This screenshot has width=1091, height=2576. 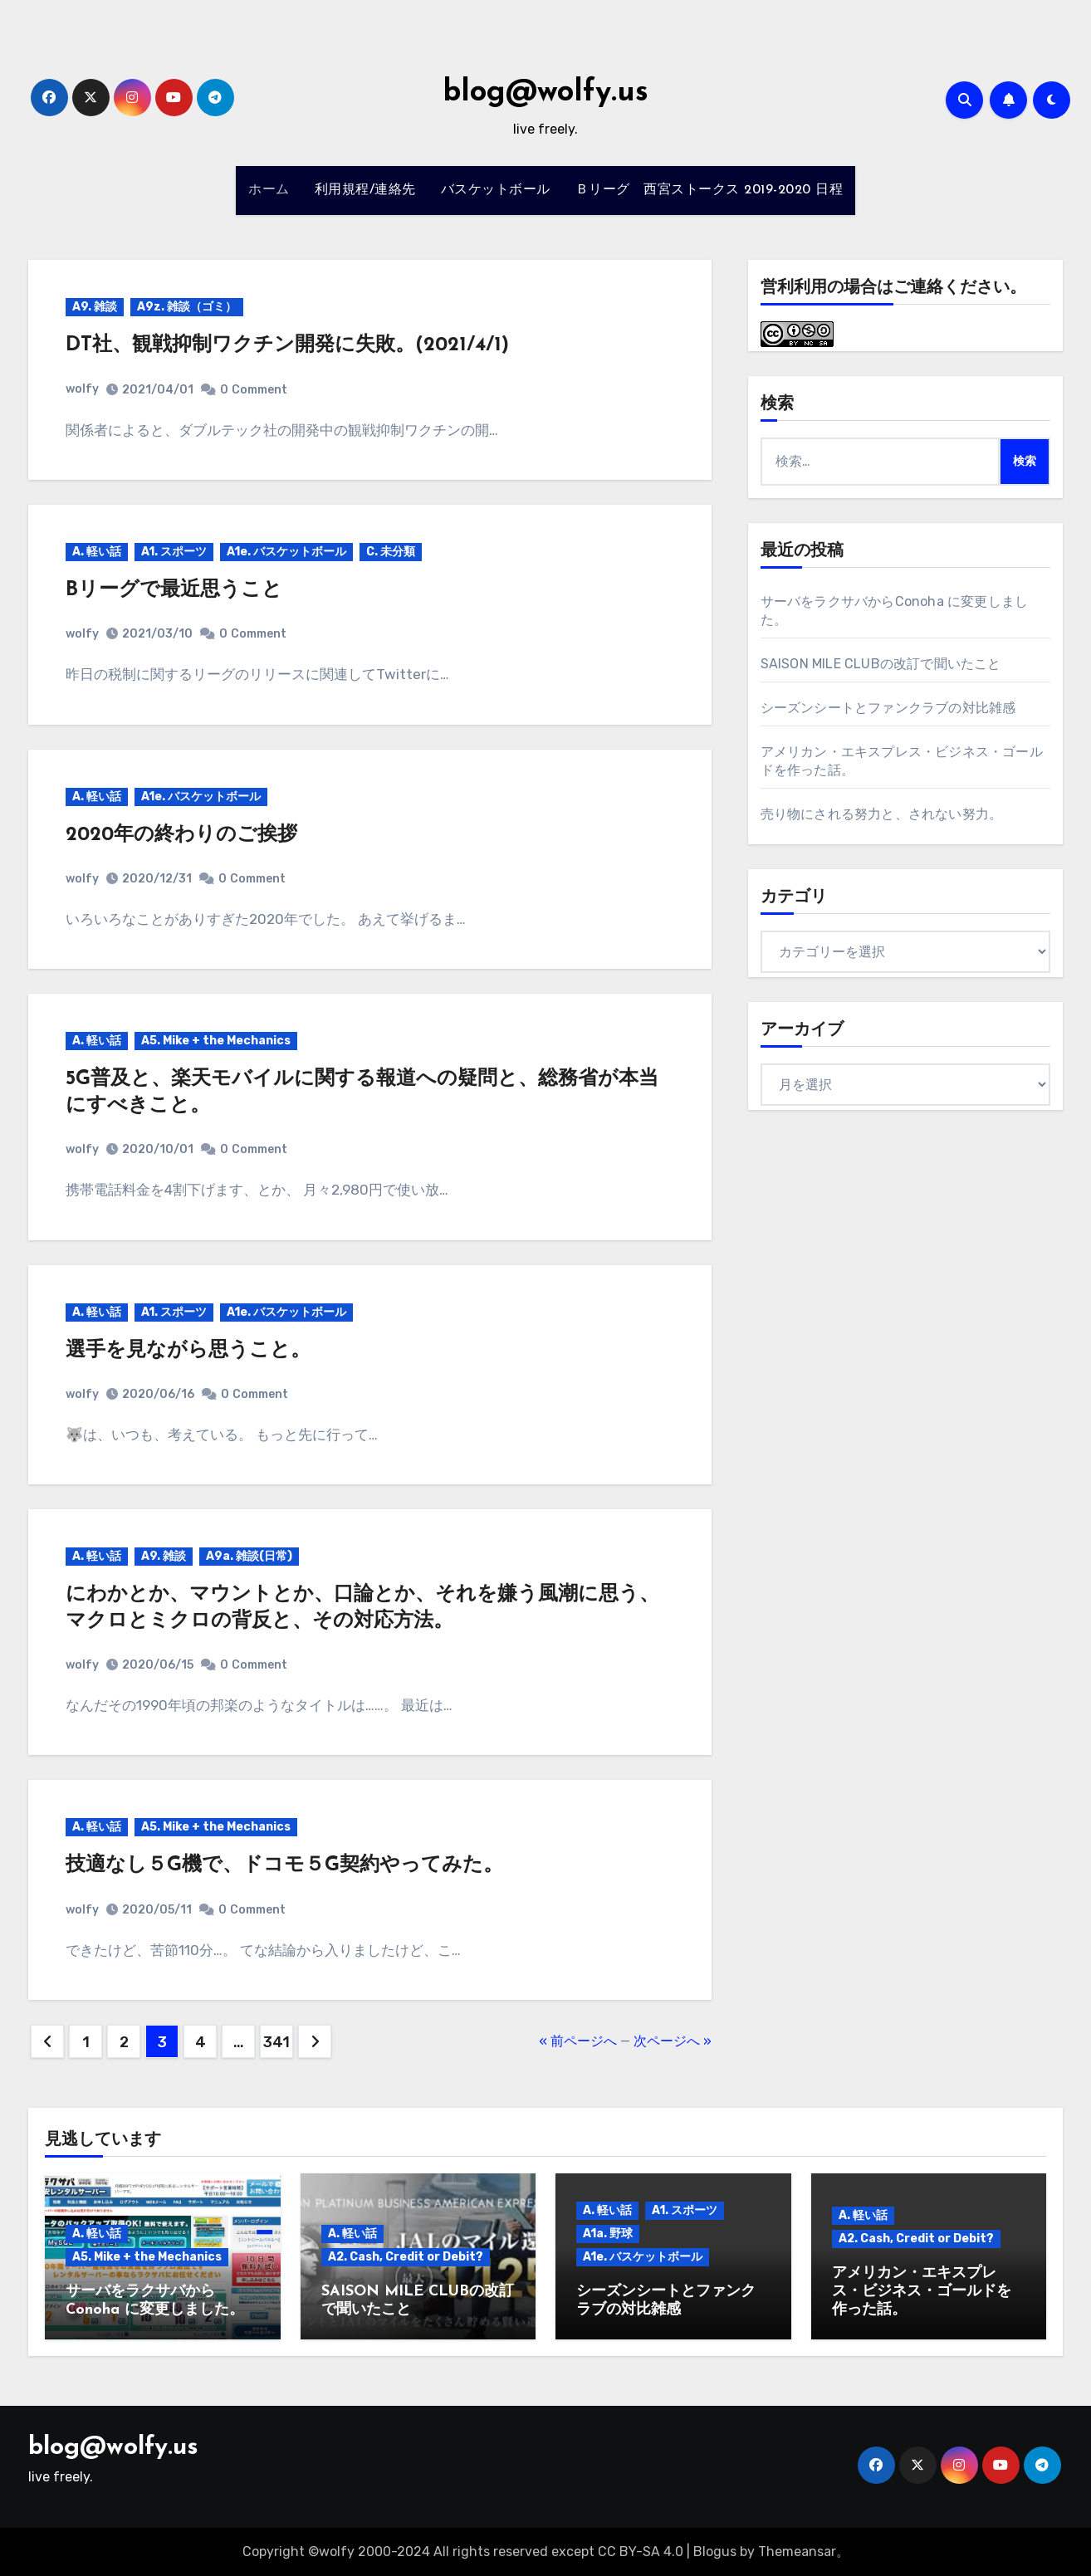 I want to click on アメリカン・エキスプレス・ビジネス・ゴールドを作った話。, so click(x=921, y=2291).